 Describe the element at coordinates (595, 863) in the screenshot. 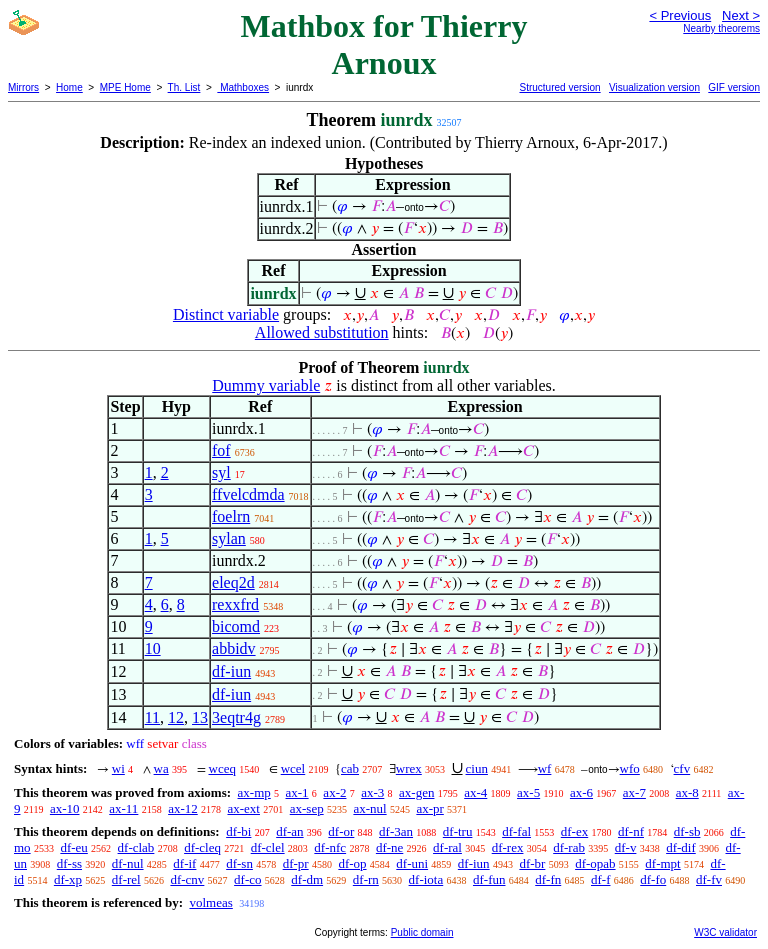

I see `df-opab` at that location.